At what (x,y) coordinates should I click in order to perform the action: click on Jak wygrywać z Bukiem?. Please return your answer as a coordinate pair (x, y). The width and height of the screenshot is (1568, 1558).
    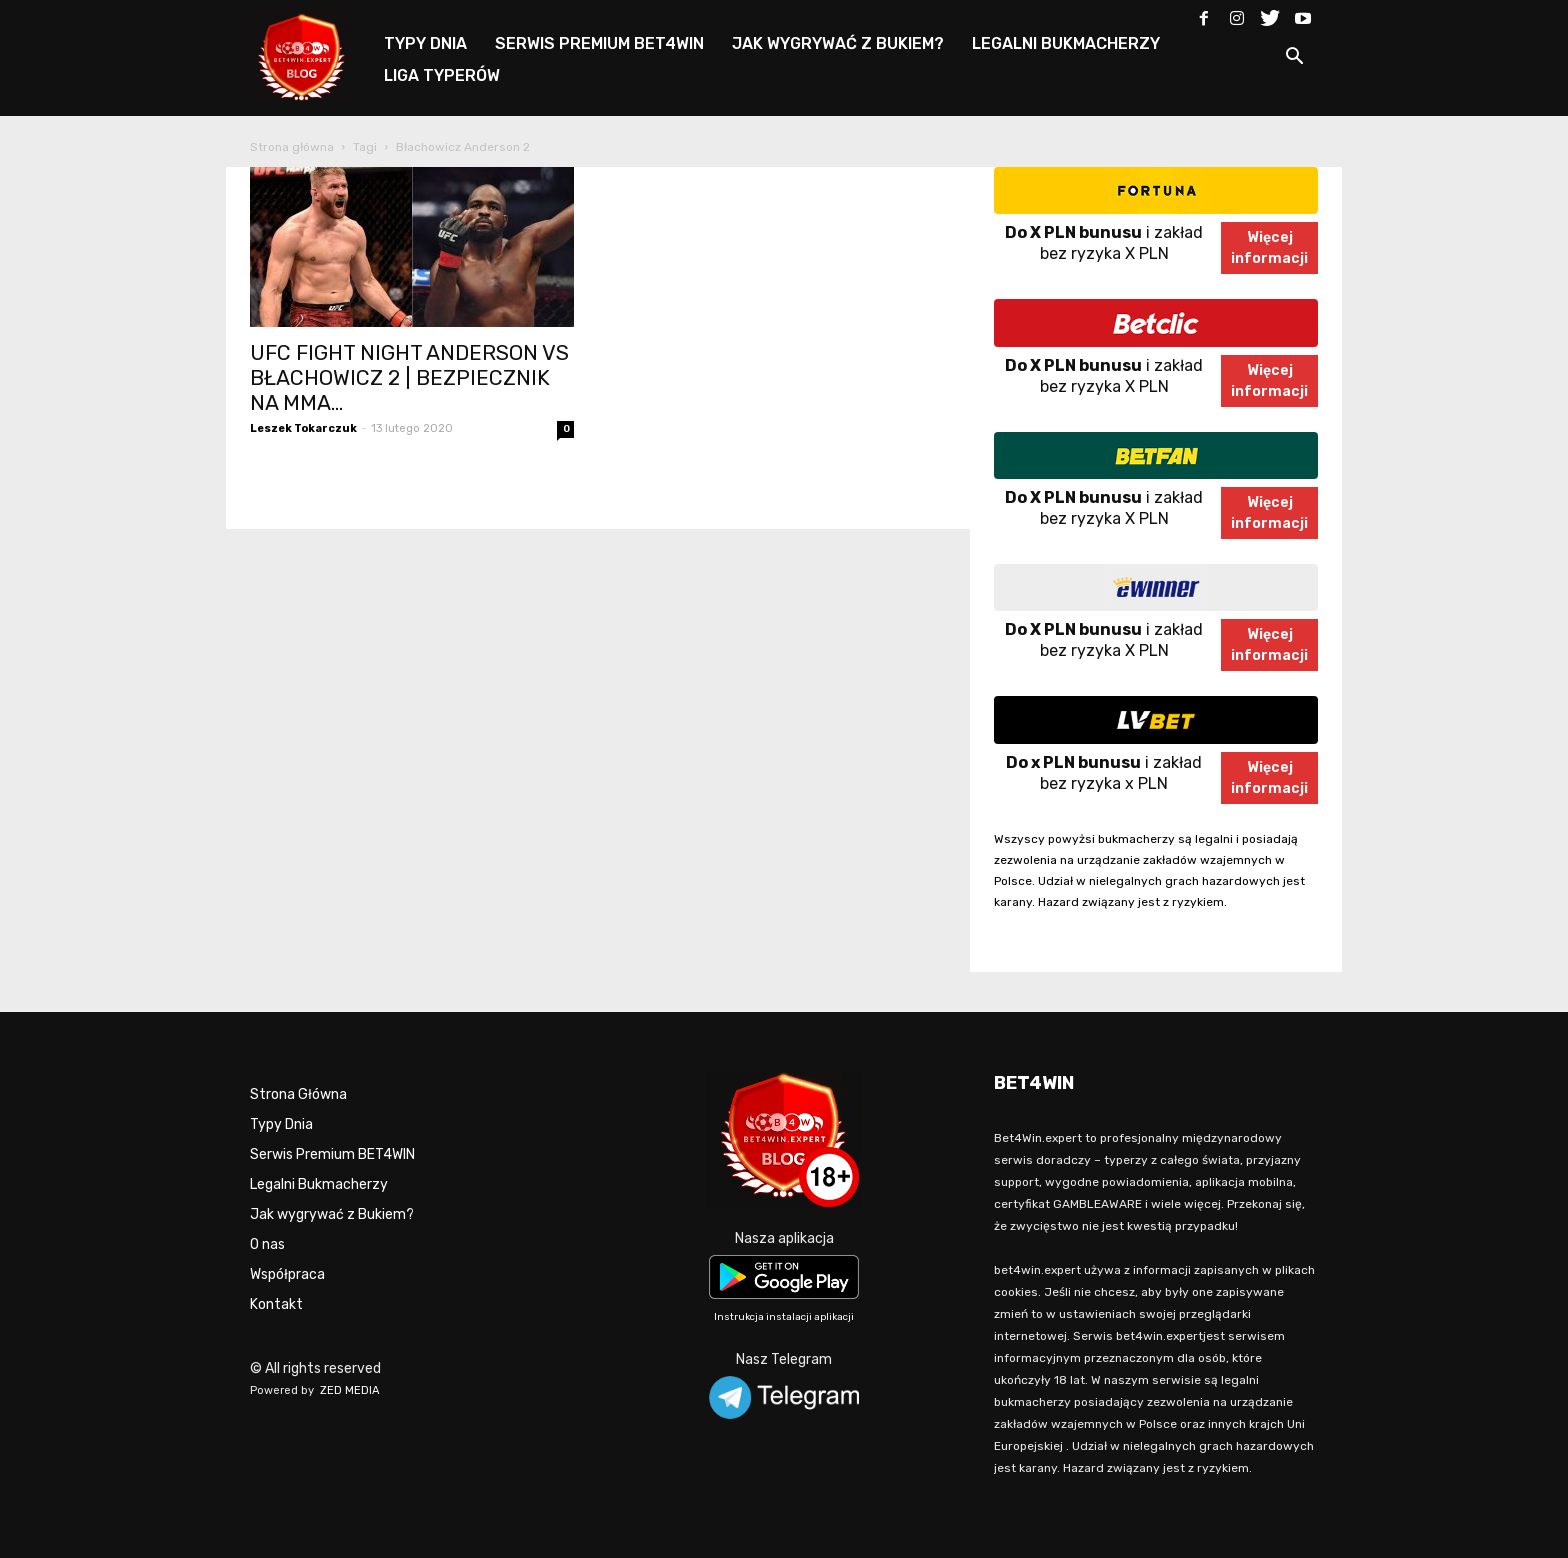
    Looking at the image, I should click on (332, 1214).